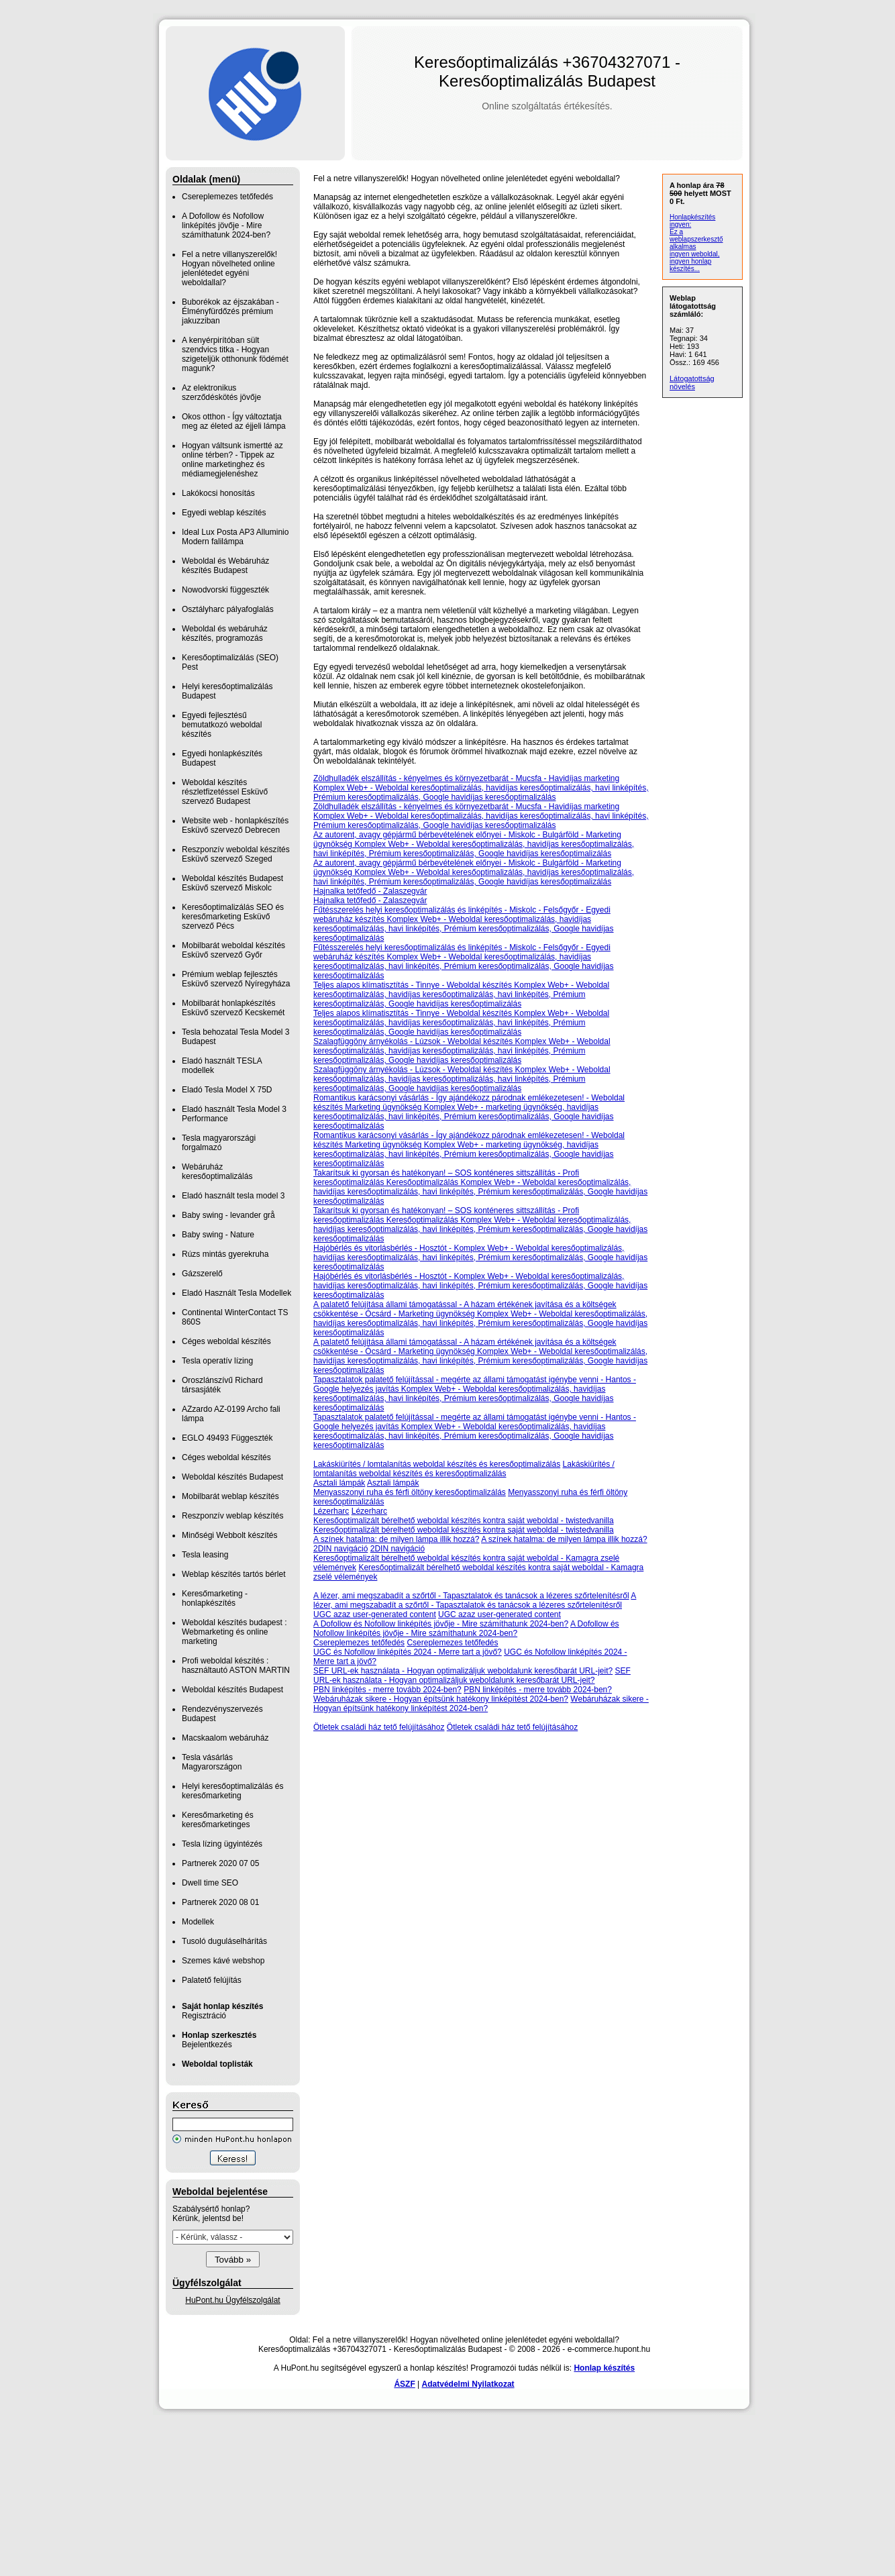 The width and height of the screenshot is (895, 2576). I want to click on Baby swing - Nature, so click(218, 1234).